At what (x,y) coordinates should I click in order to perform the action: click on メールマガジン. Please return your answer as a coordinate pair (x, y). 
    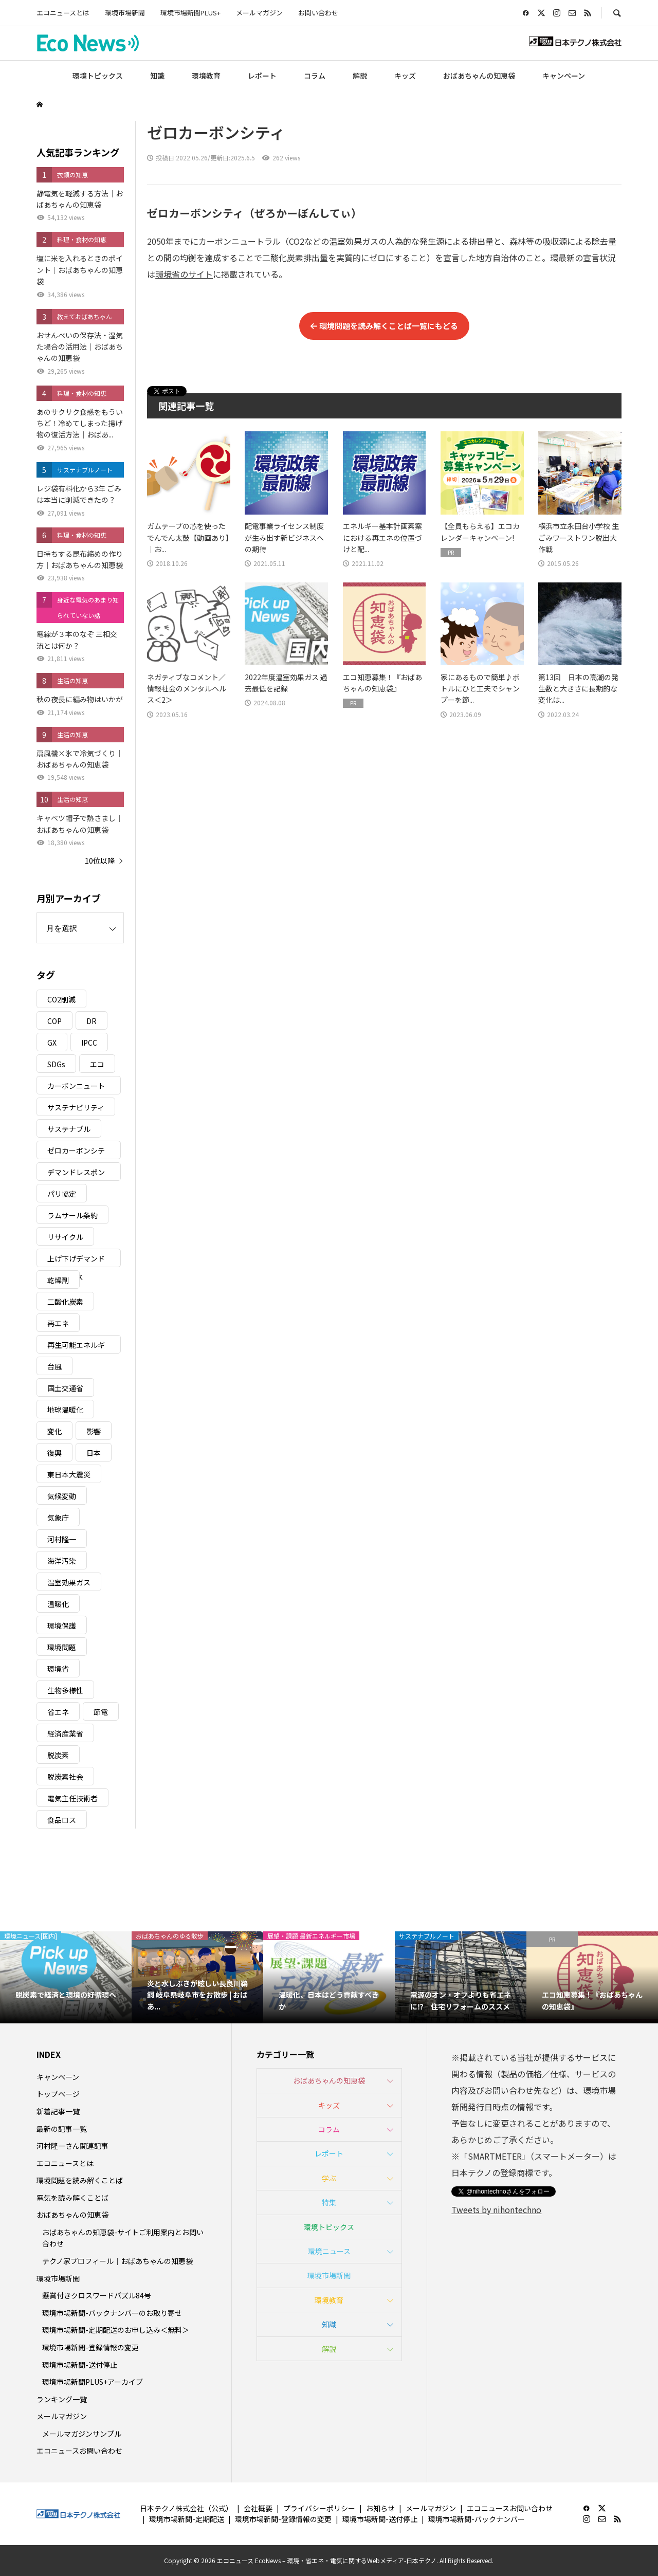
    Looking at the image, I should click on (259, 12).